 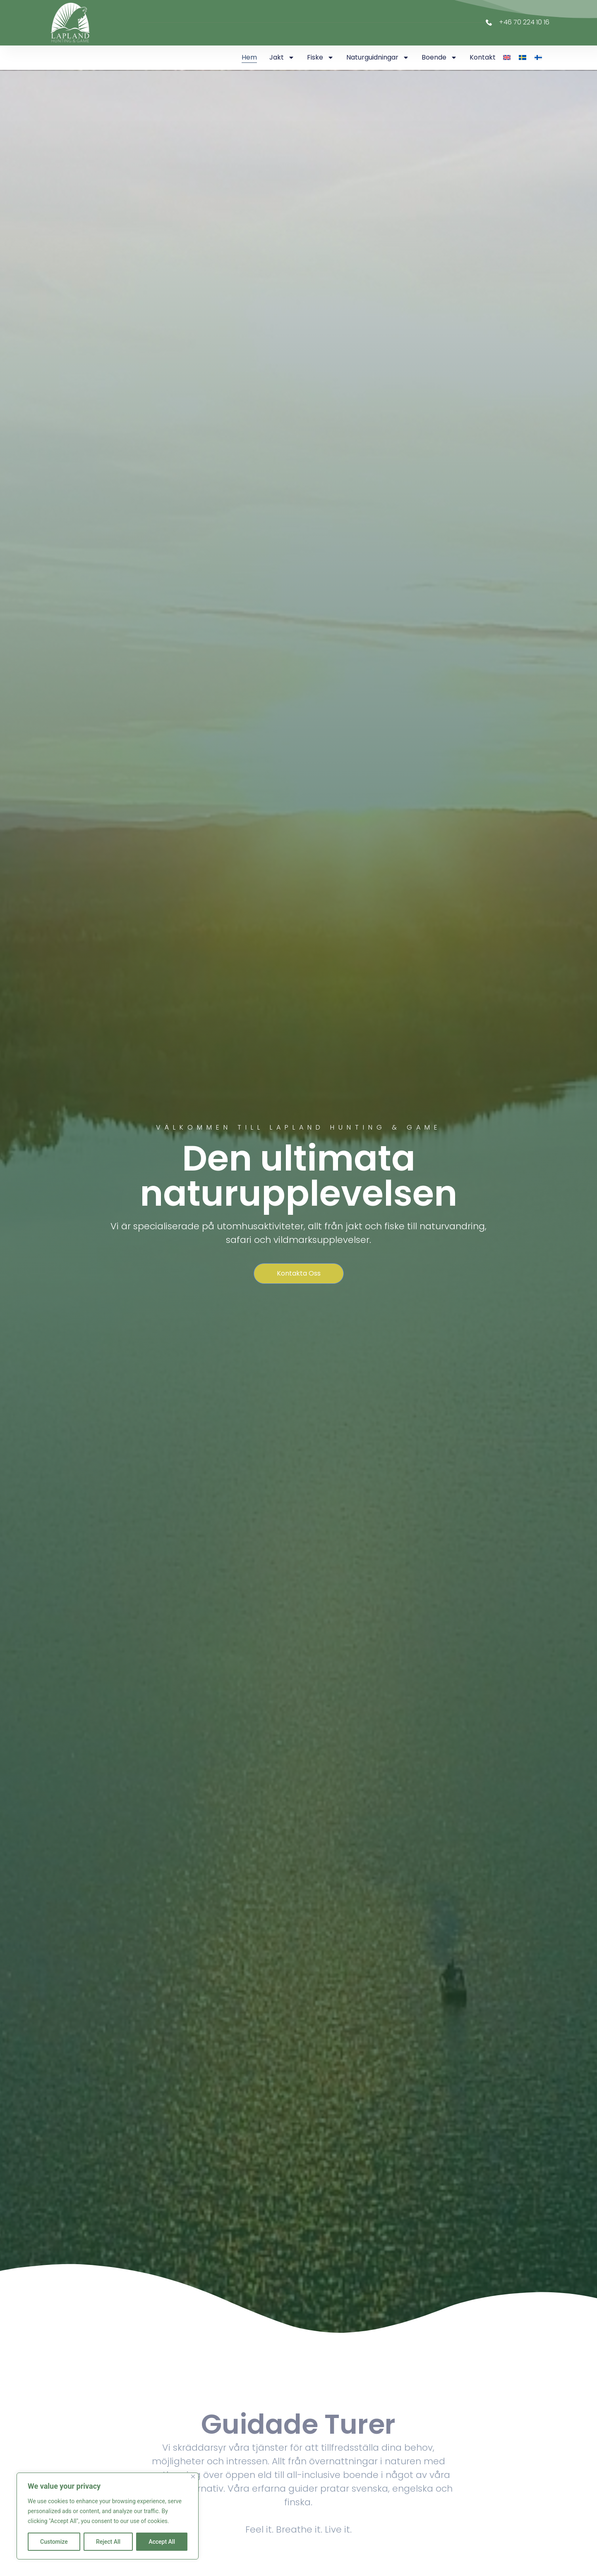 What do you see at coordinates (320, 57) in the screenshot?
I see `Fiske` at bounding box center [320, 57].